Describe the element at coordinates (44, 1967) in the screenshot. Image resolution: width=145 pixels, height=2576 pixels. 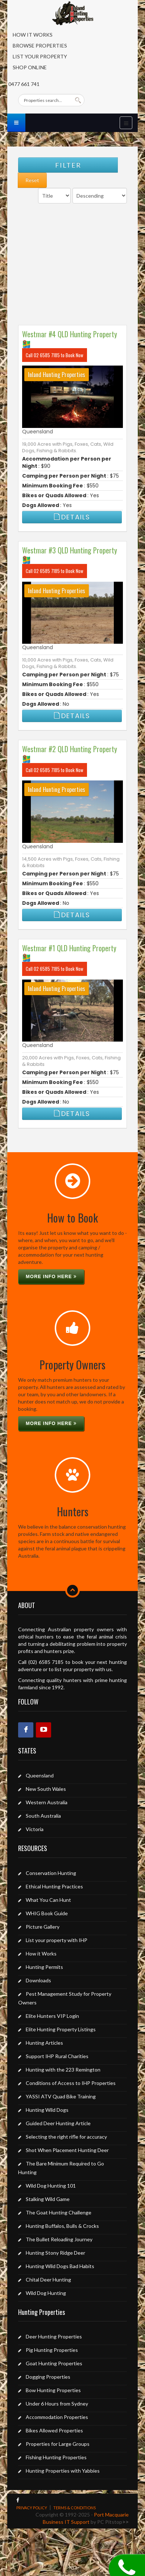
I see `Hunting Permits` at that location.